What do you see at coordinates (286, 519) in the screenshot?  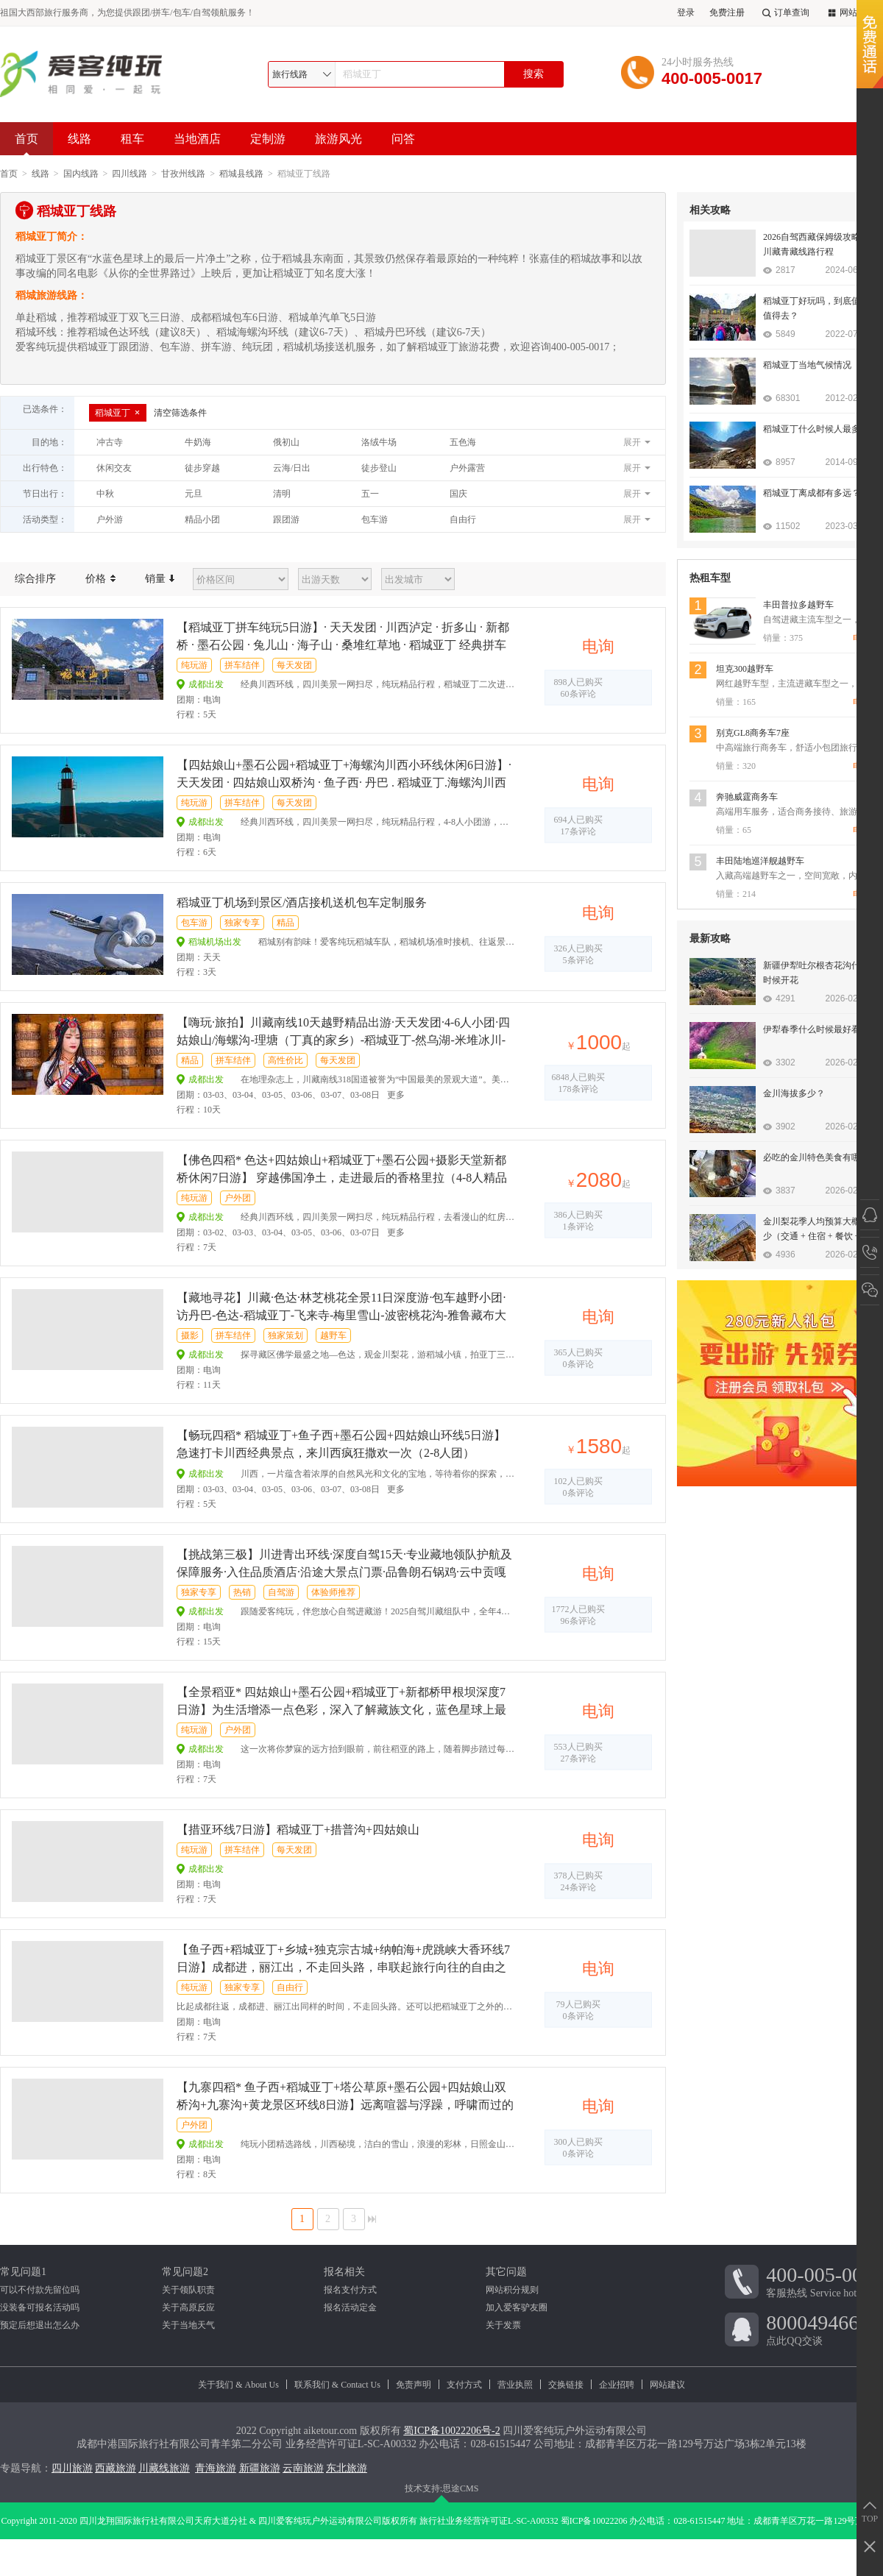 I see `跟团游` at bounding box center [286, 519].